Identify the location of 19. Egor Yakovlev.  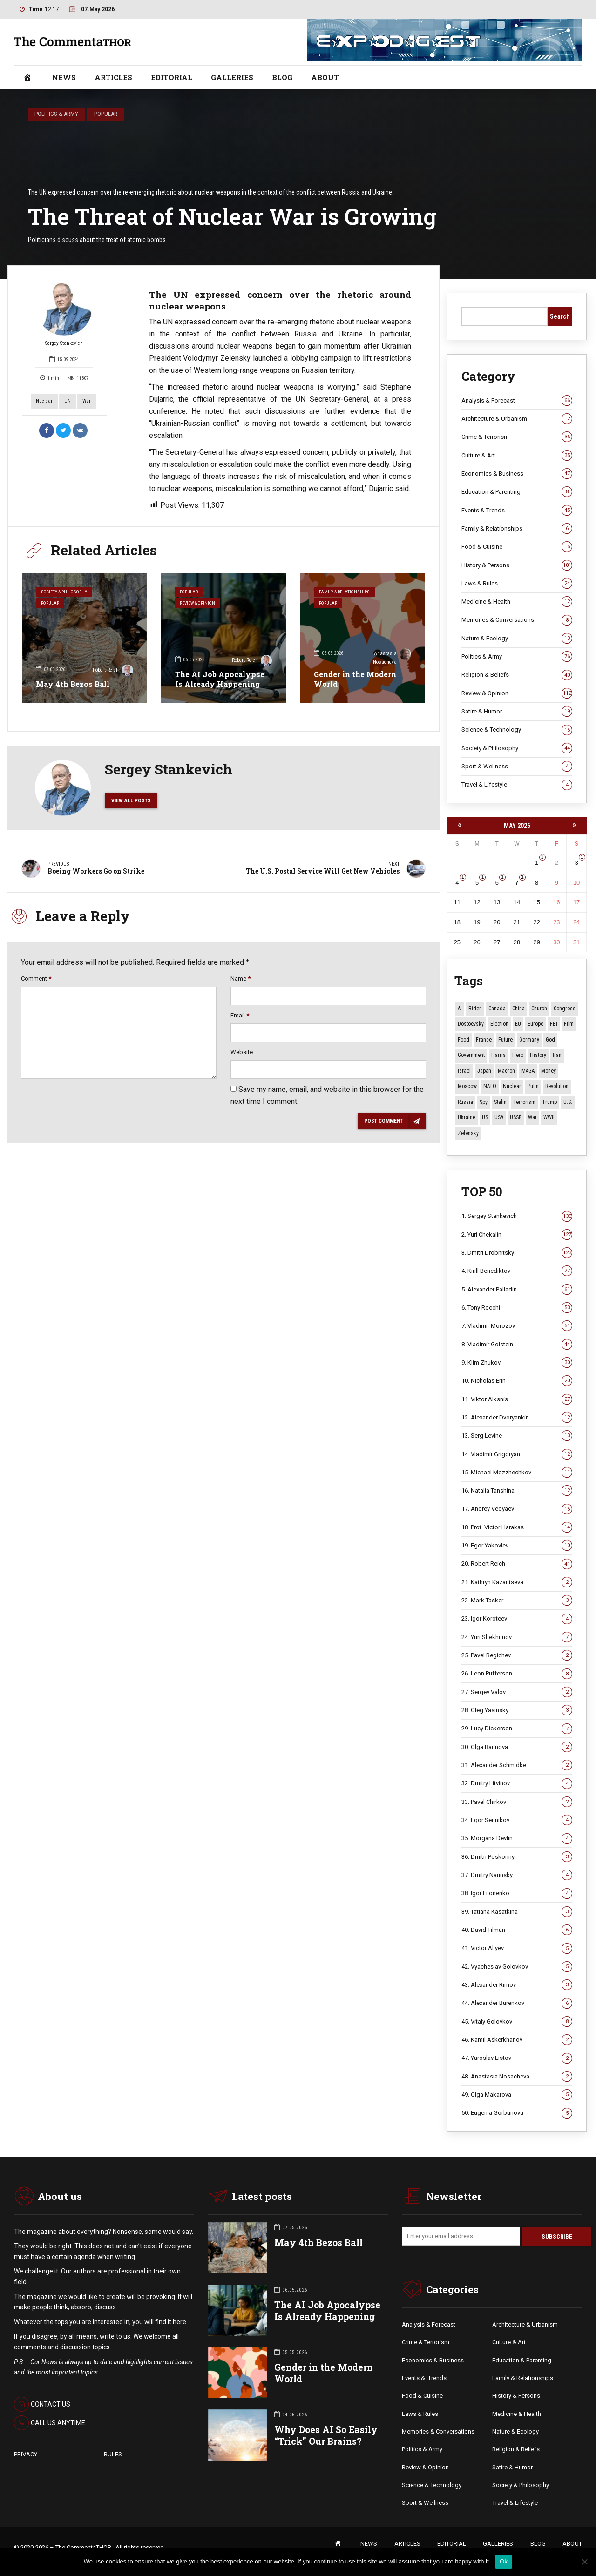
(516, 1545).